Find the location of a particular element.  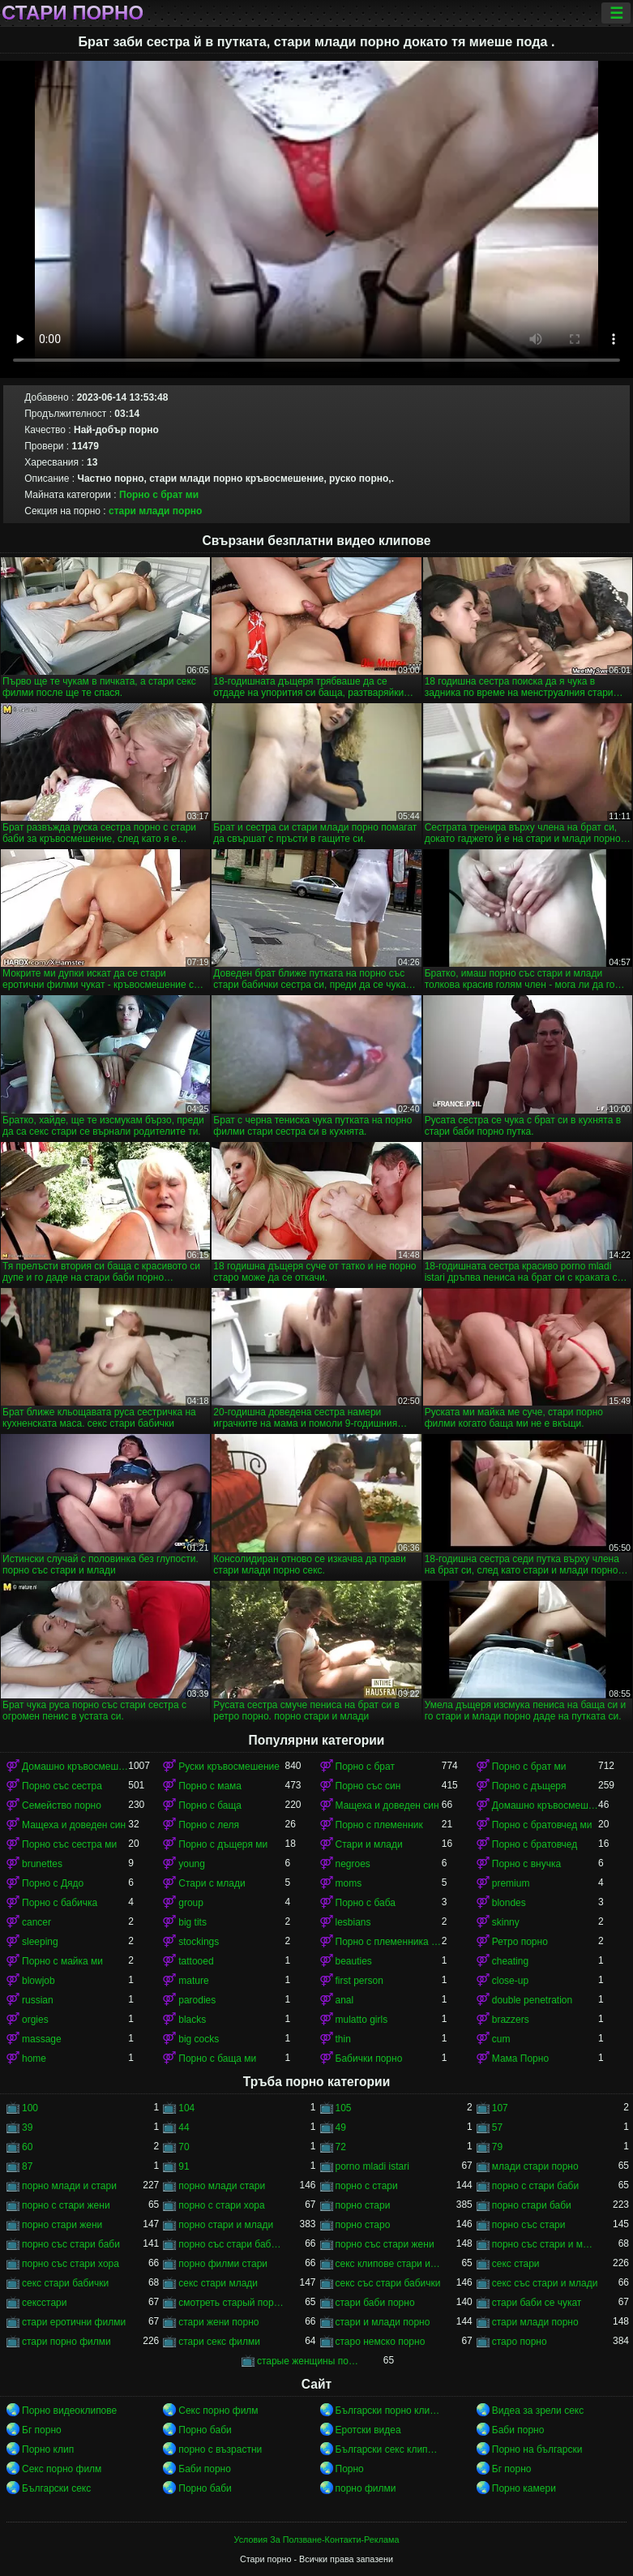

anal is located at coordinates (345, 2000).